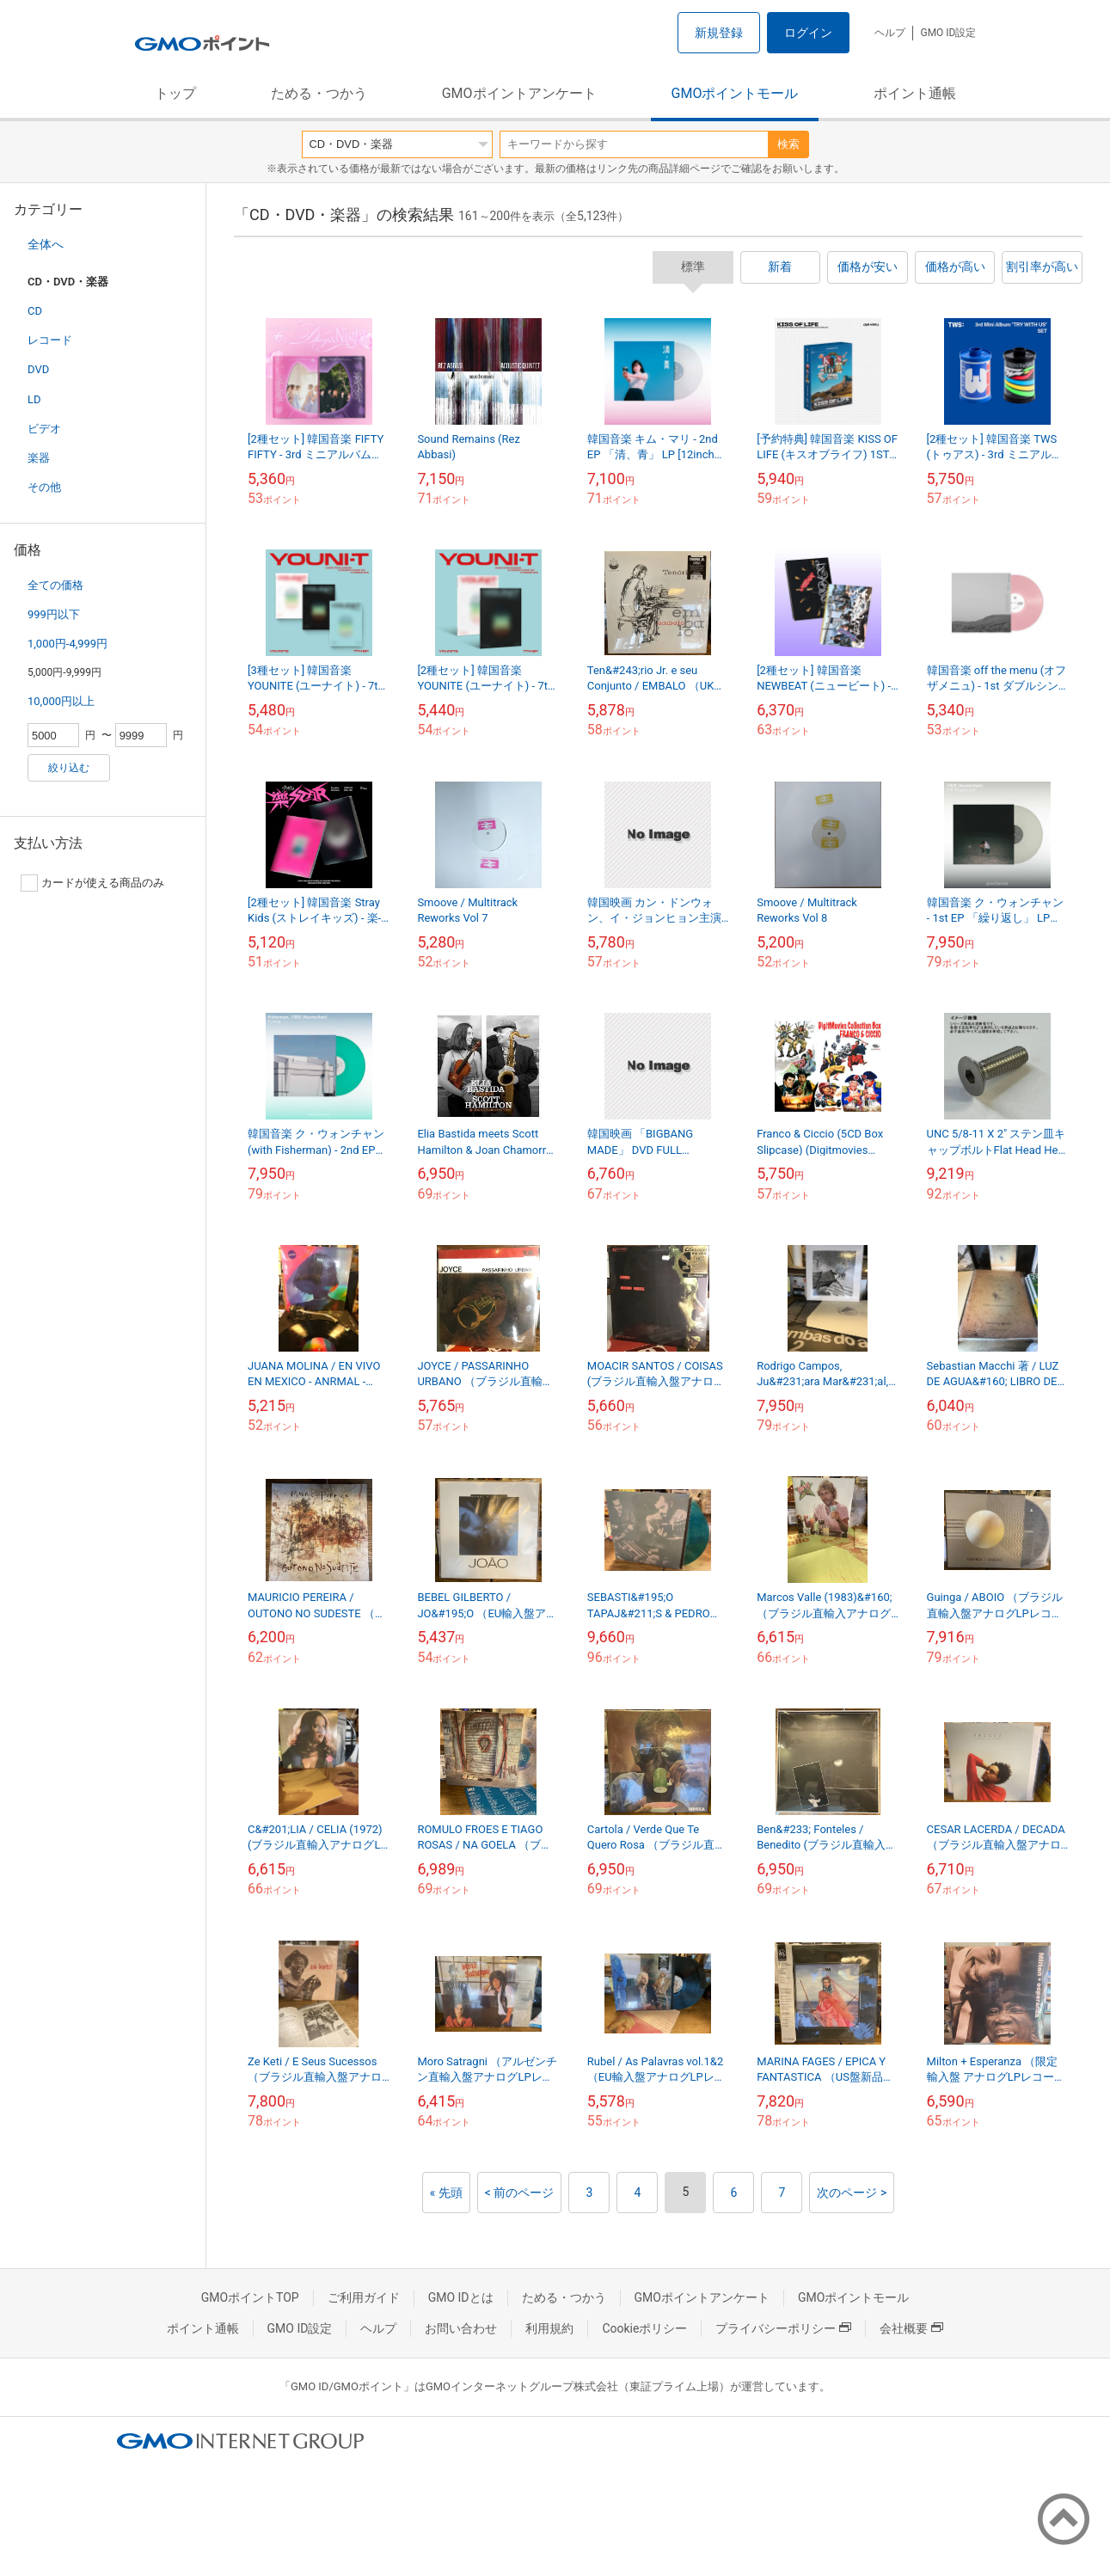 This screenshot has width=1110, height=2576. What do you see at coordinates (46, 244) in the screenshot?
I see `全体へ` at bounding box center [46, 244].